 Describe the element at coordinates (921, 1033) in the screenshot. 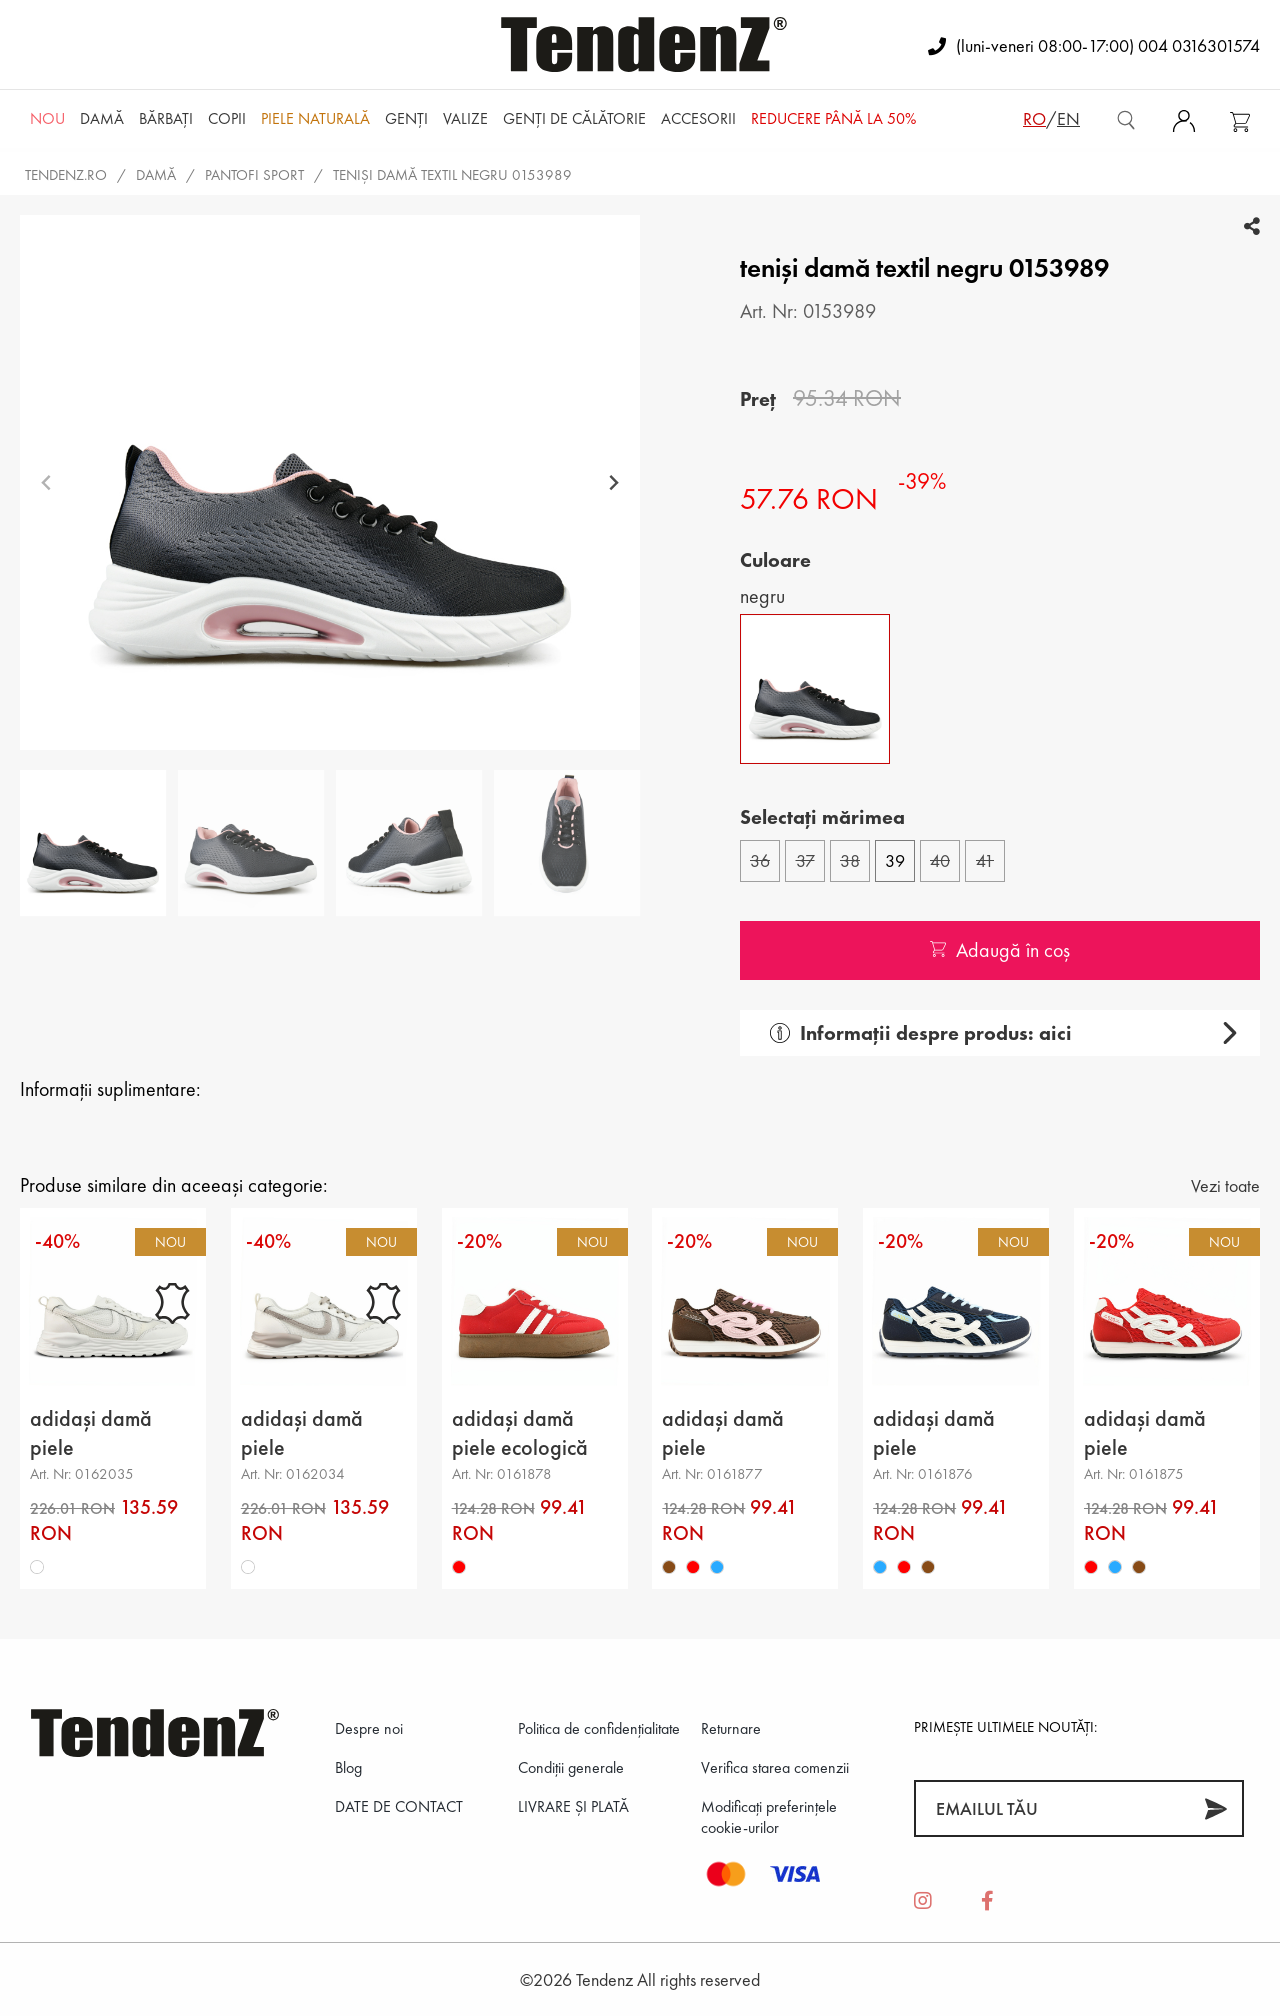

I see `Informații despre produs: aici` at that location.